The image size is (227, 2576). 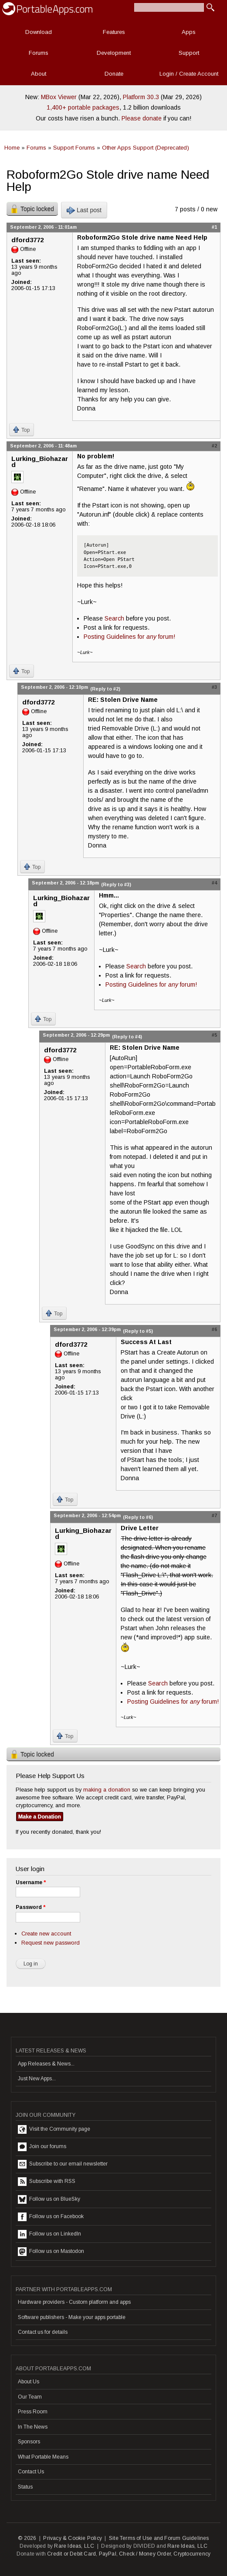 I want to click on Create new account, so click(x=46, y=1933).